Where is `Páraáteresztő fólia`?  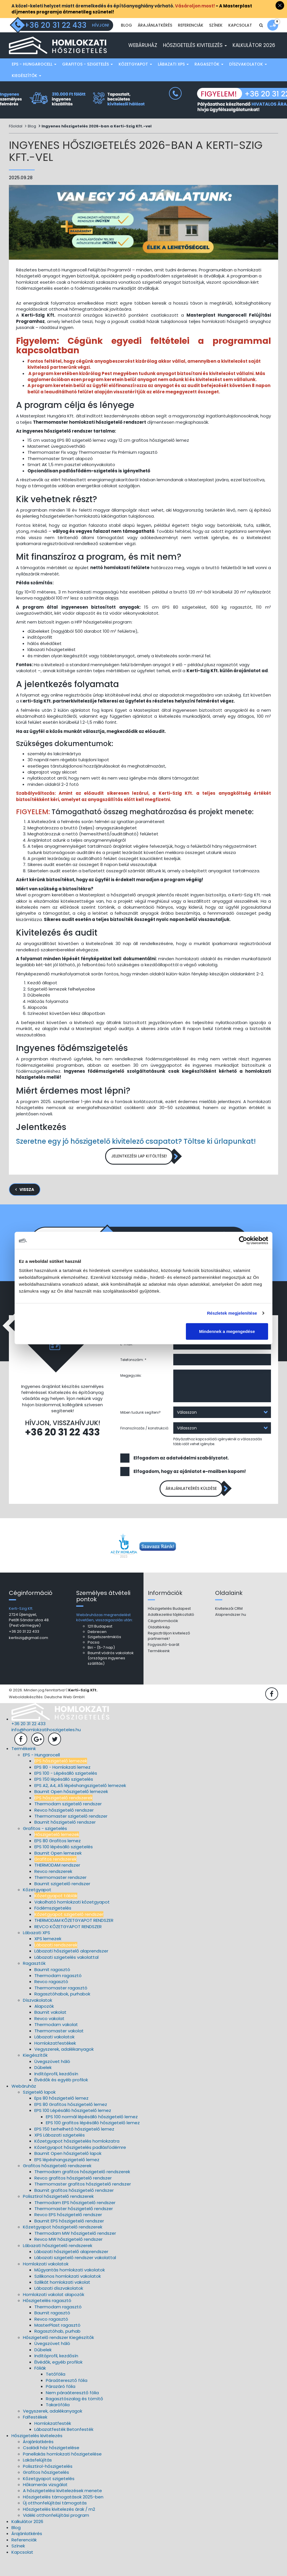 Páraáteresztő fólia is located at coordinates (66, 2398).